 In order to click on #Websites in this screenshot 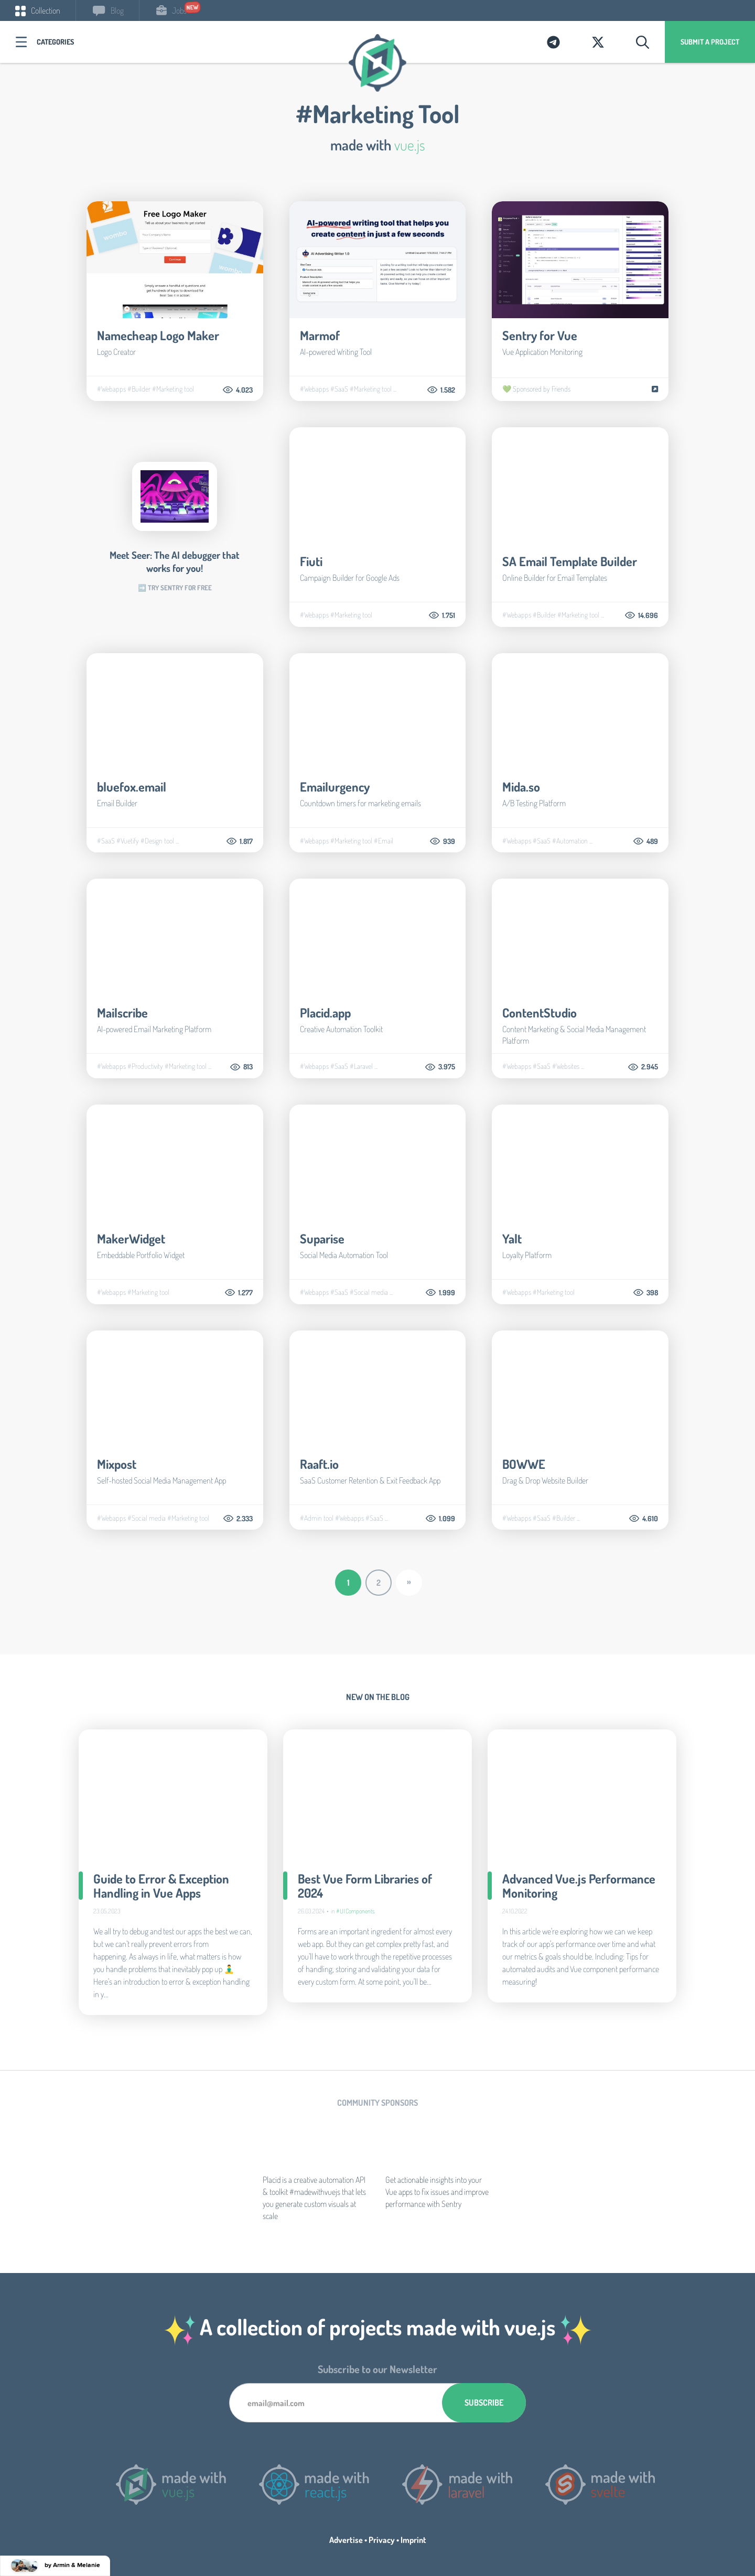, I will do `click(565, 1066)`.